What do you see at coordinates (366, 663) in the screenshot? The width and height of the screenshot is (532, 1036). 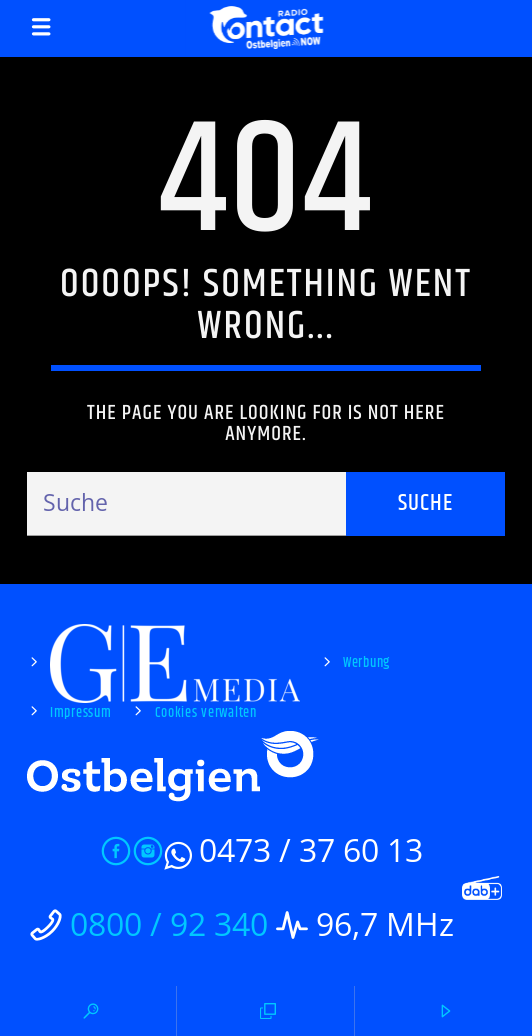 I see `Werbung` at bounding box center [366, 663].